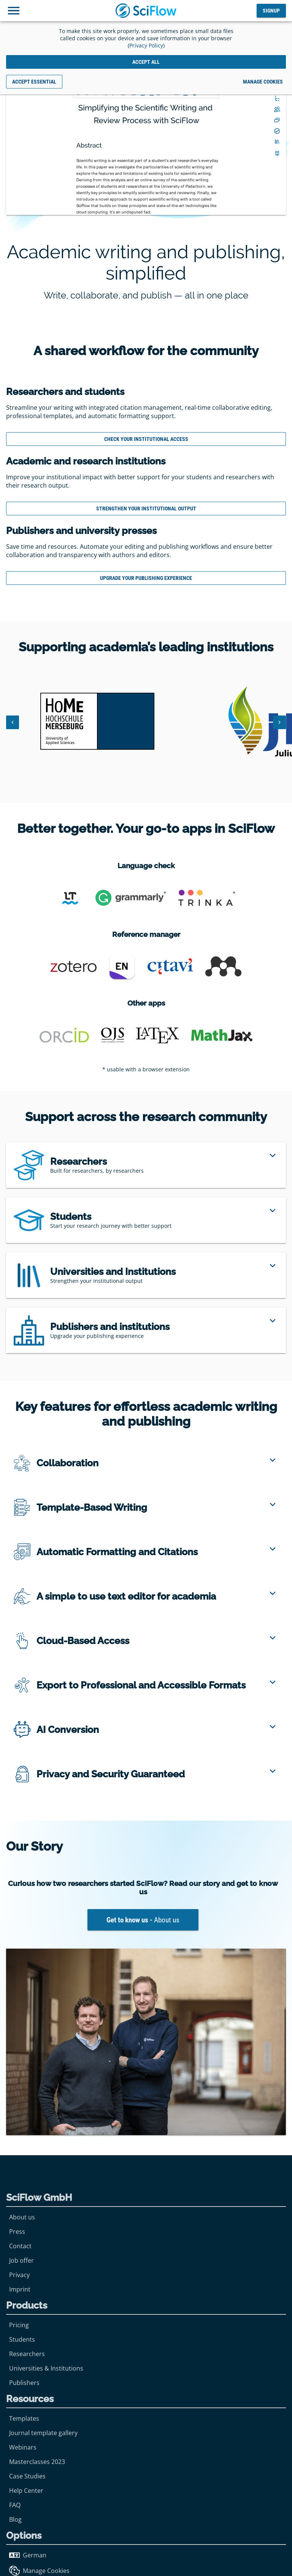 The height and width of the screenshot is (2576, 292). Describe the element at coordinates (21, 2260) in the screenshot. I see `Job offer` at that location.